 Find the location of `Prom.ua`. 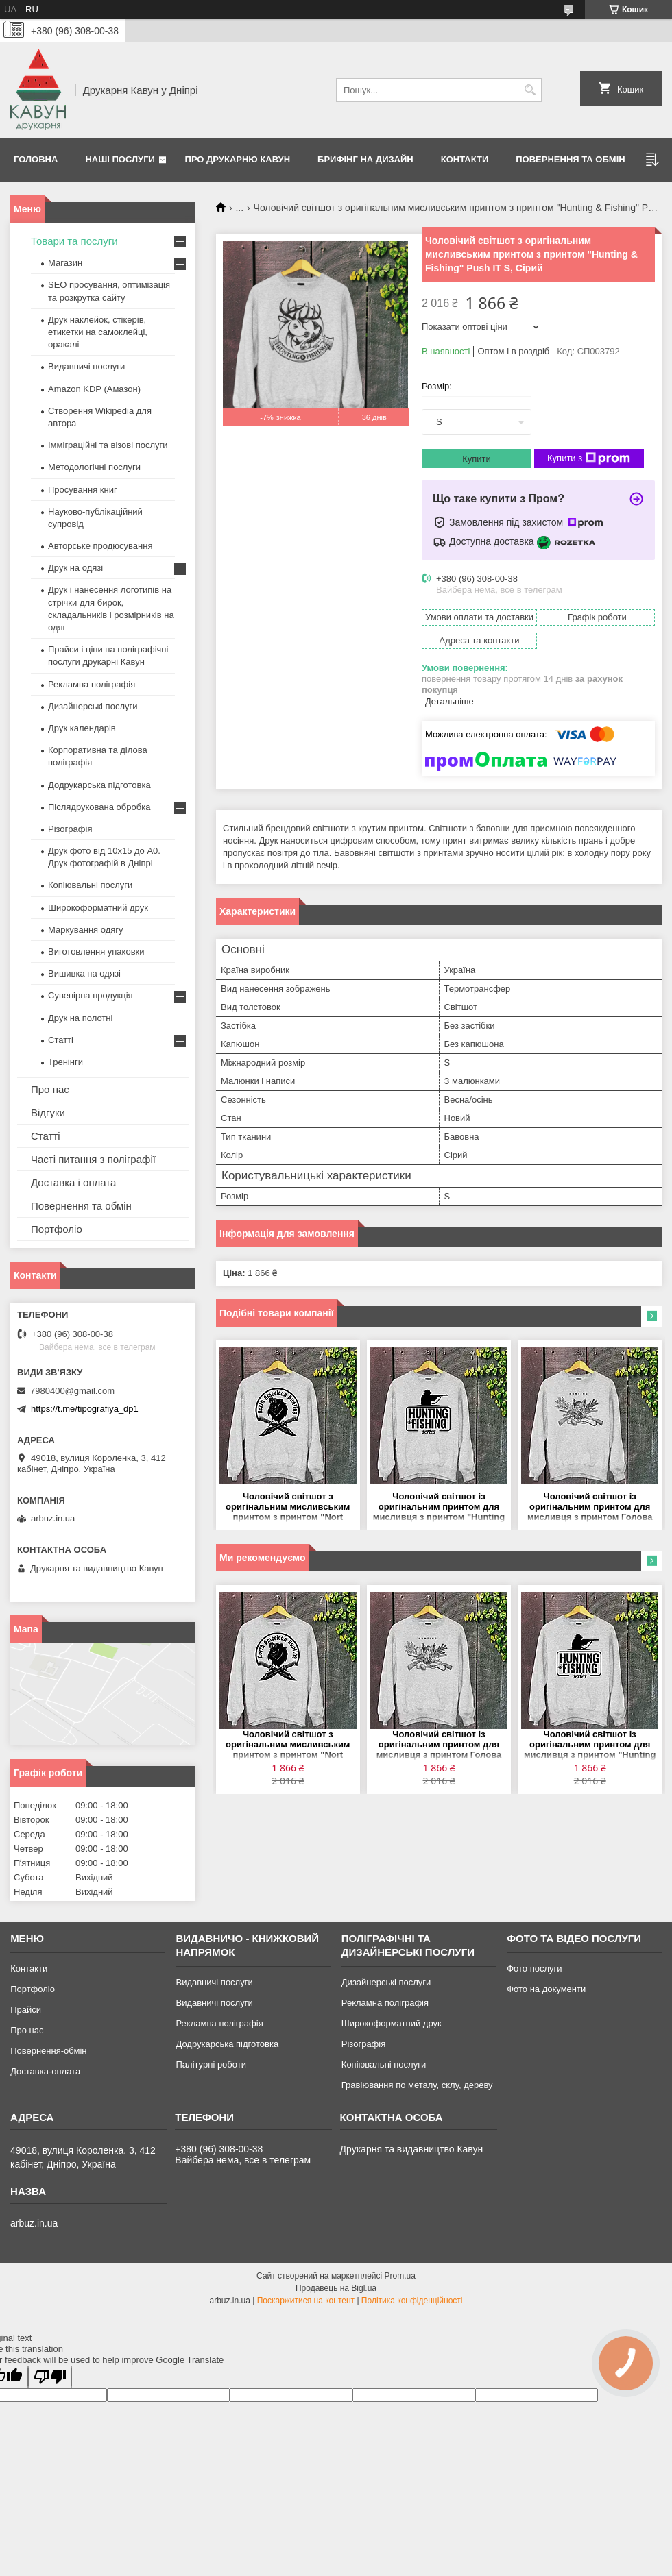

Prom.ua is located at coordinates (400, 2276).